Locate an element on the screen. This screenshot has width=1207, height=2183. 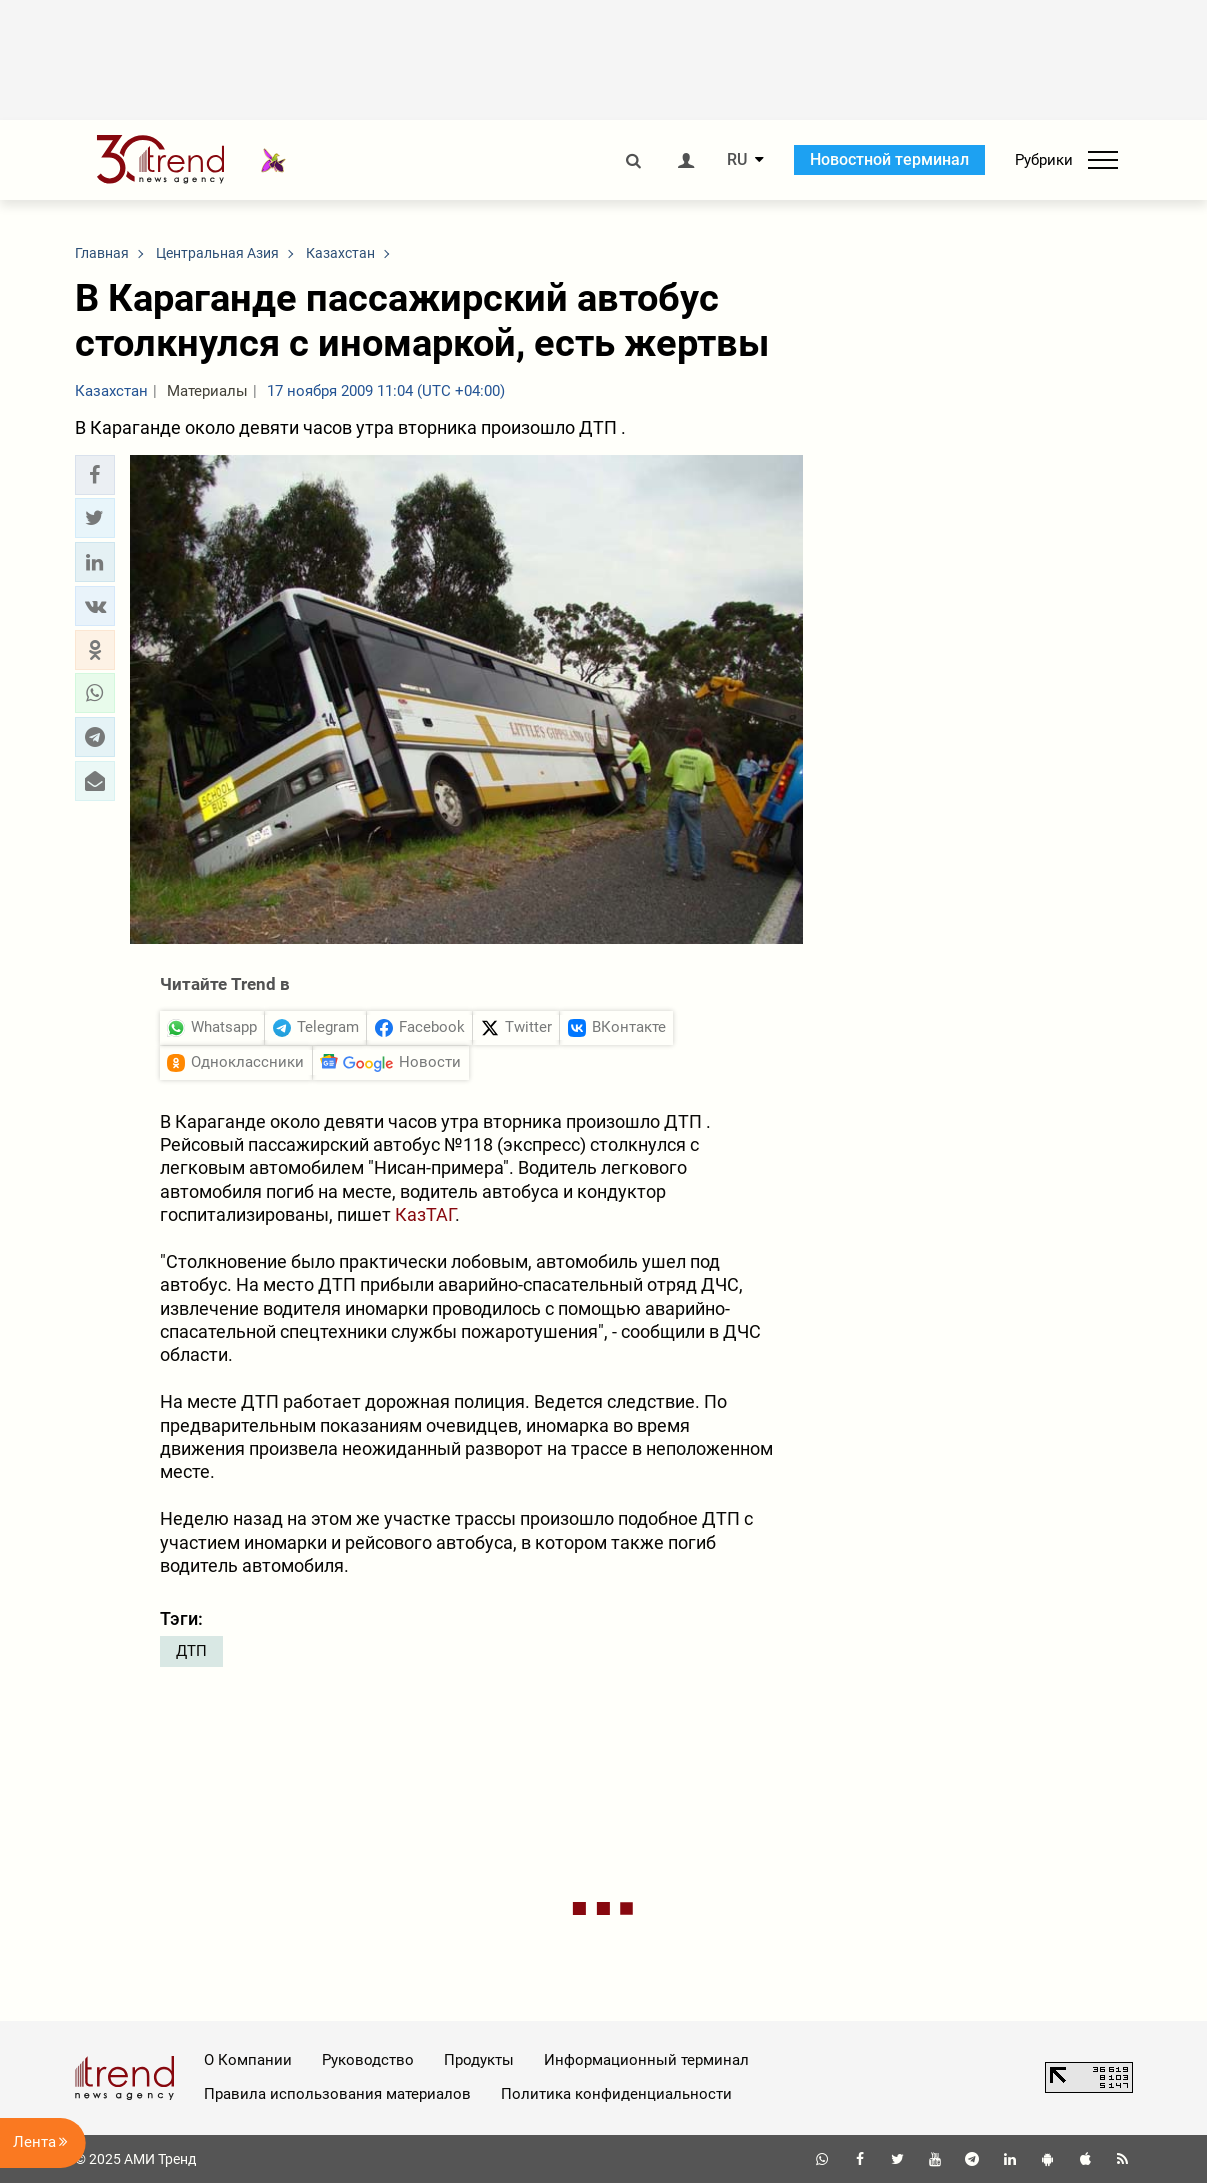
Новостной терминал is located at coordinates (889, 159).